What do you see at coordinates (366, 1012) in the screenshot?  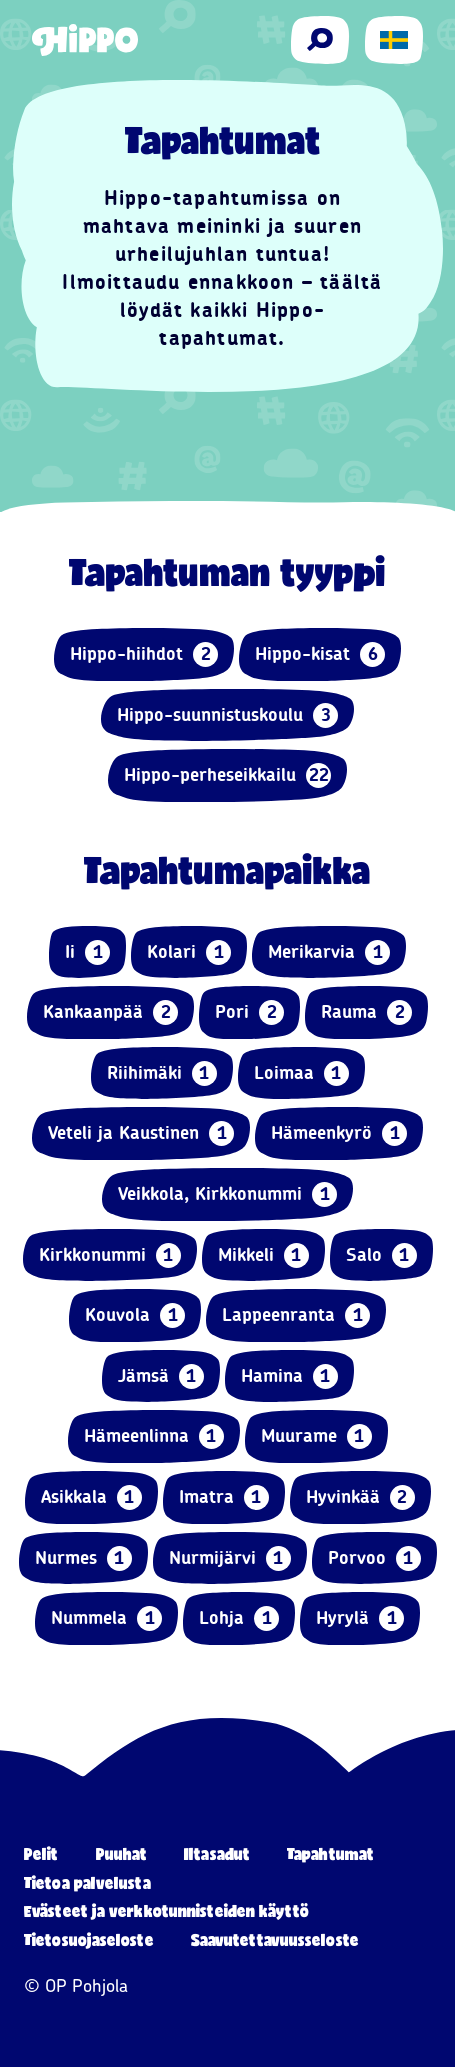 I see `Rauma` at bounding box center [366, 1012].